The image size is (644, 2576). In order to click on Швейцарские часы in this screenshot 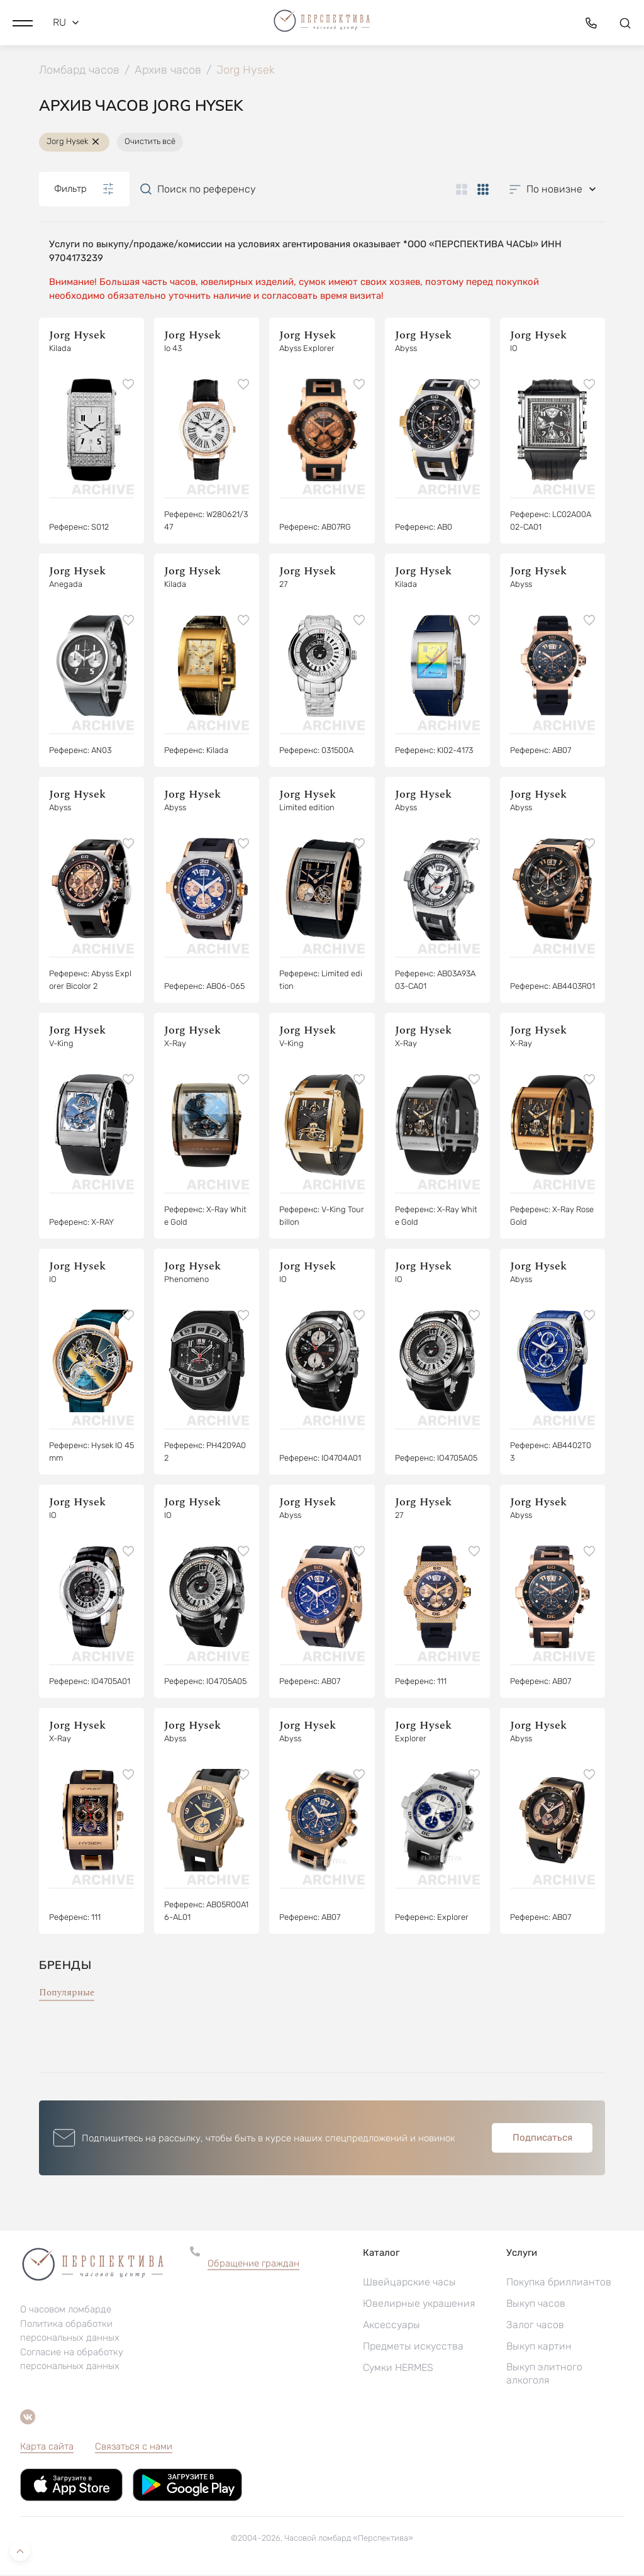, I will do `click(409, 2283)`.